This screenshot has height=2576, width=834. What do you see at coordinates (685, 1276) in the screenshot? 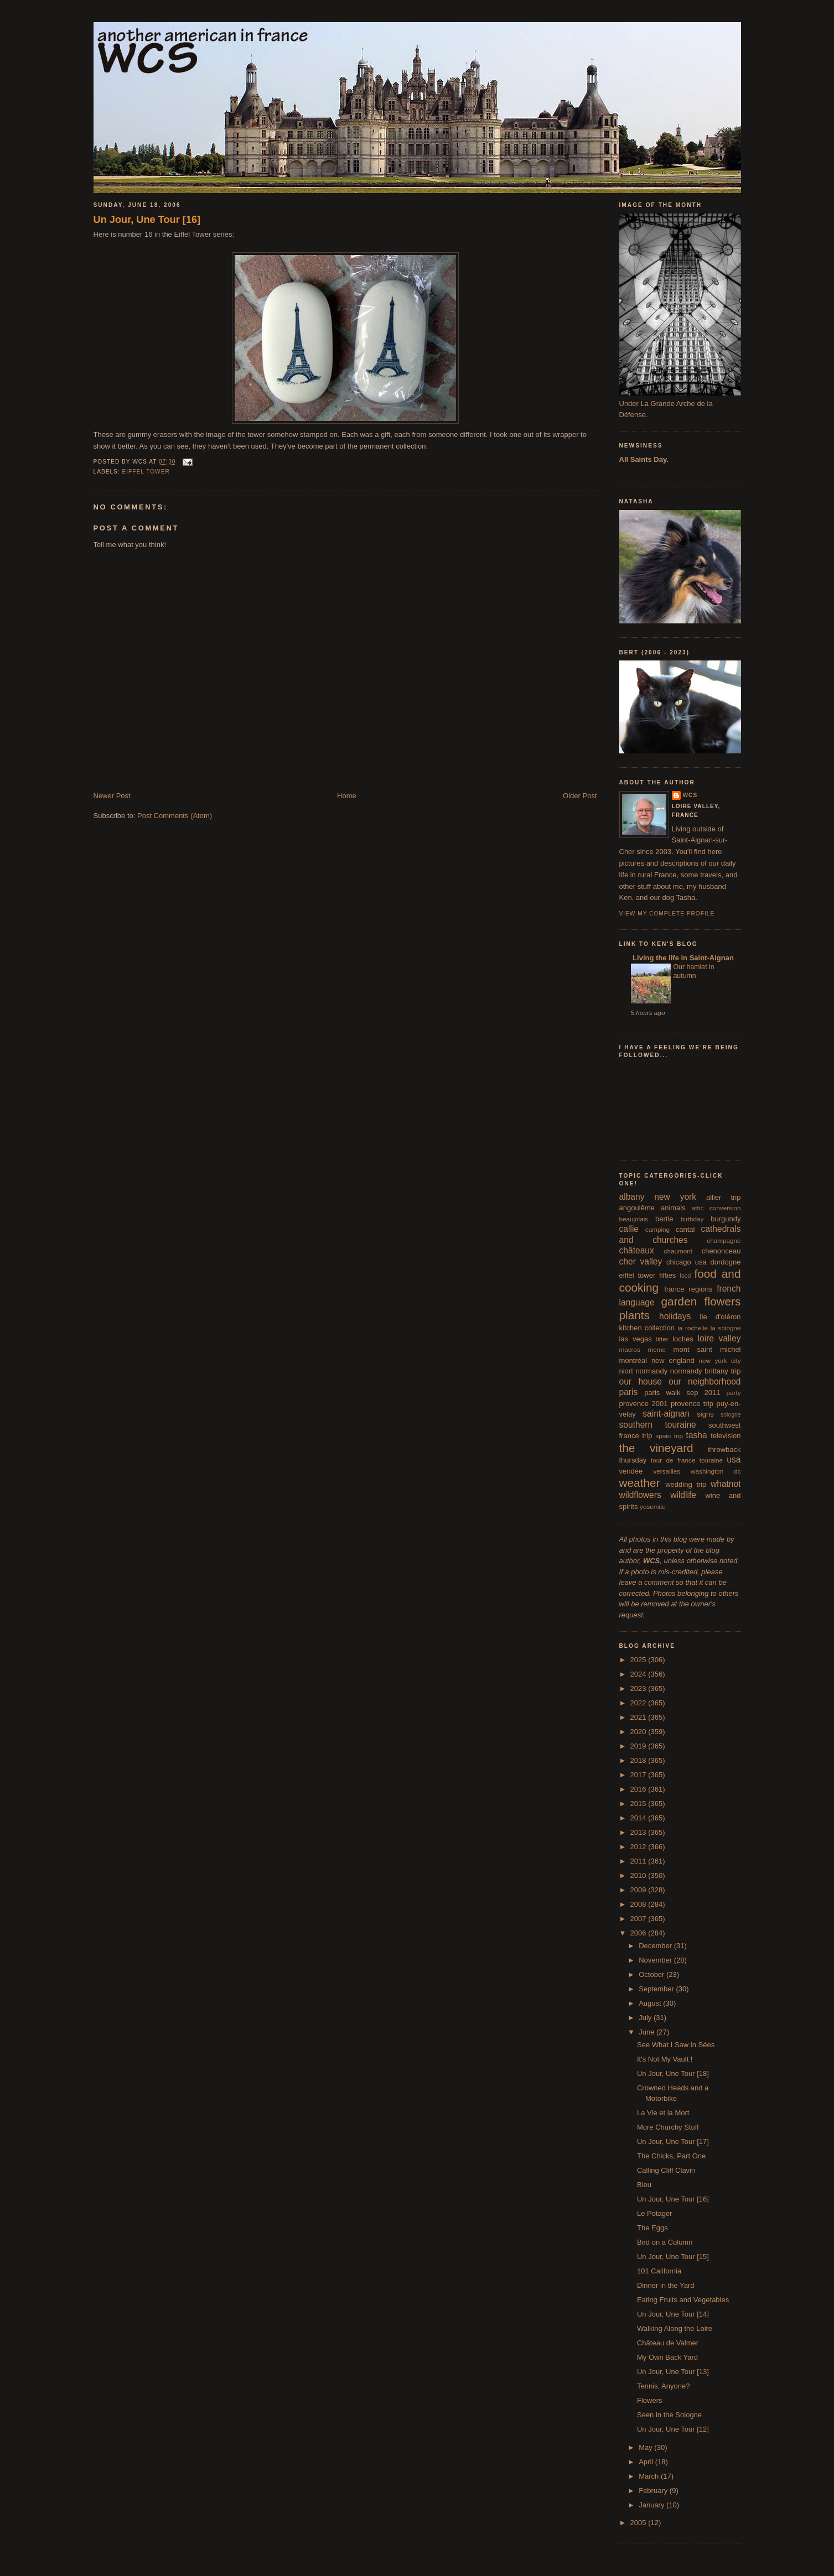
I see `food` at bounding box center [685, 1276].